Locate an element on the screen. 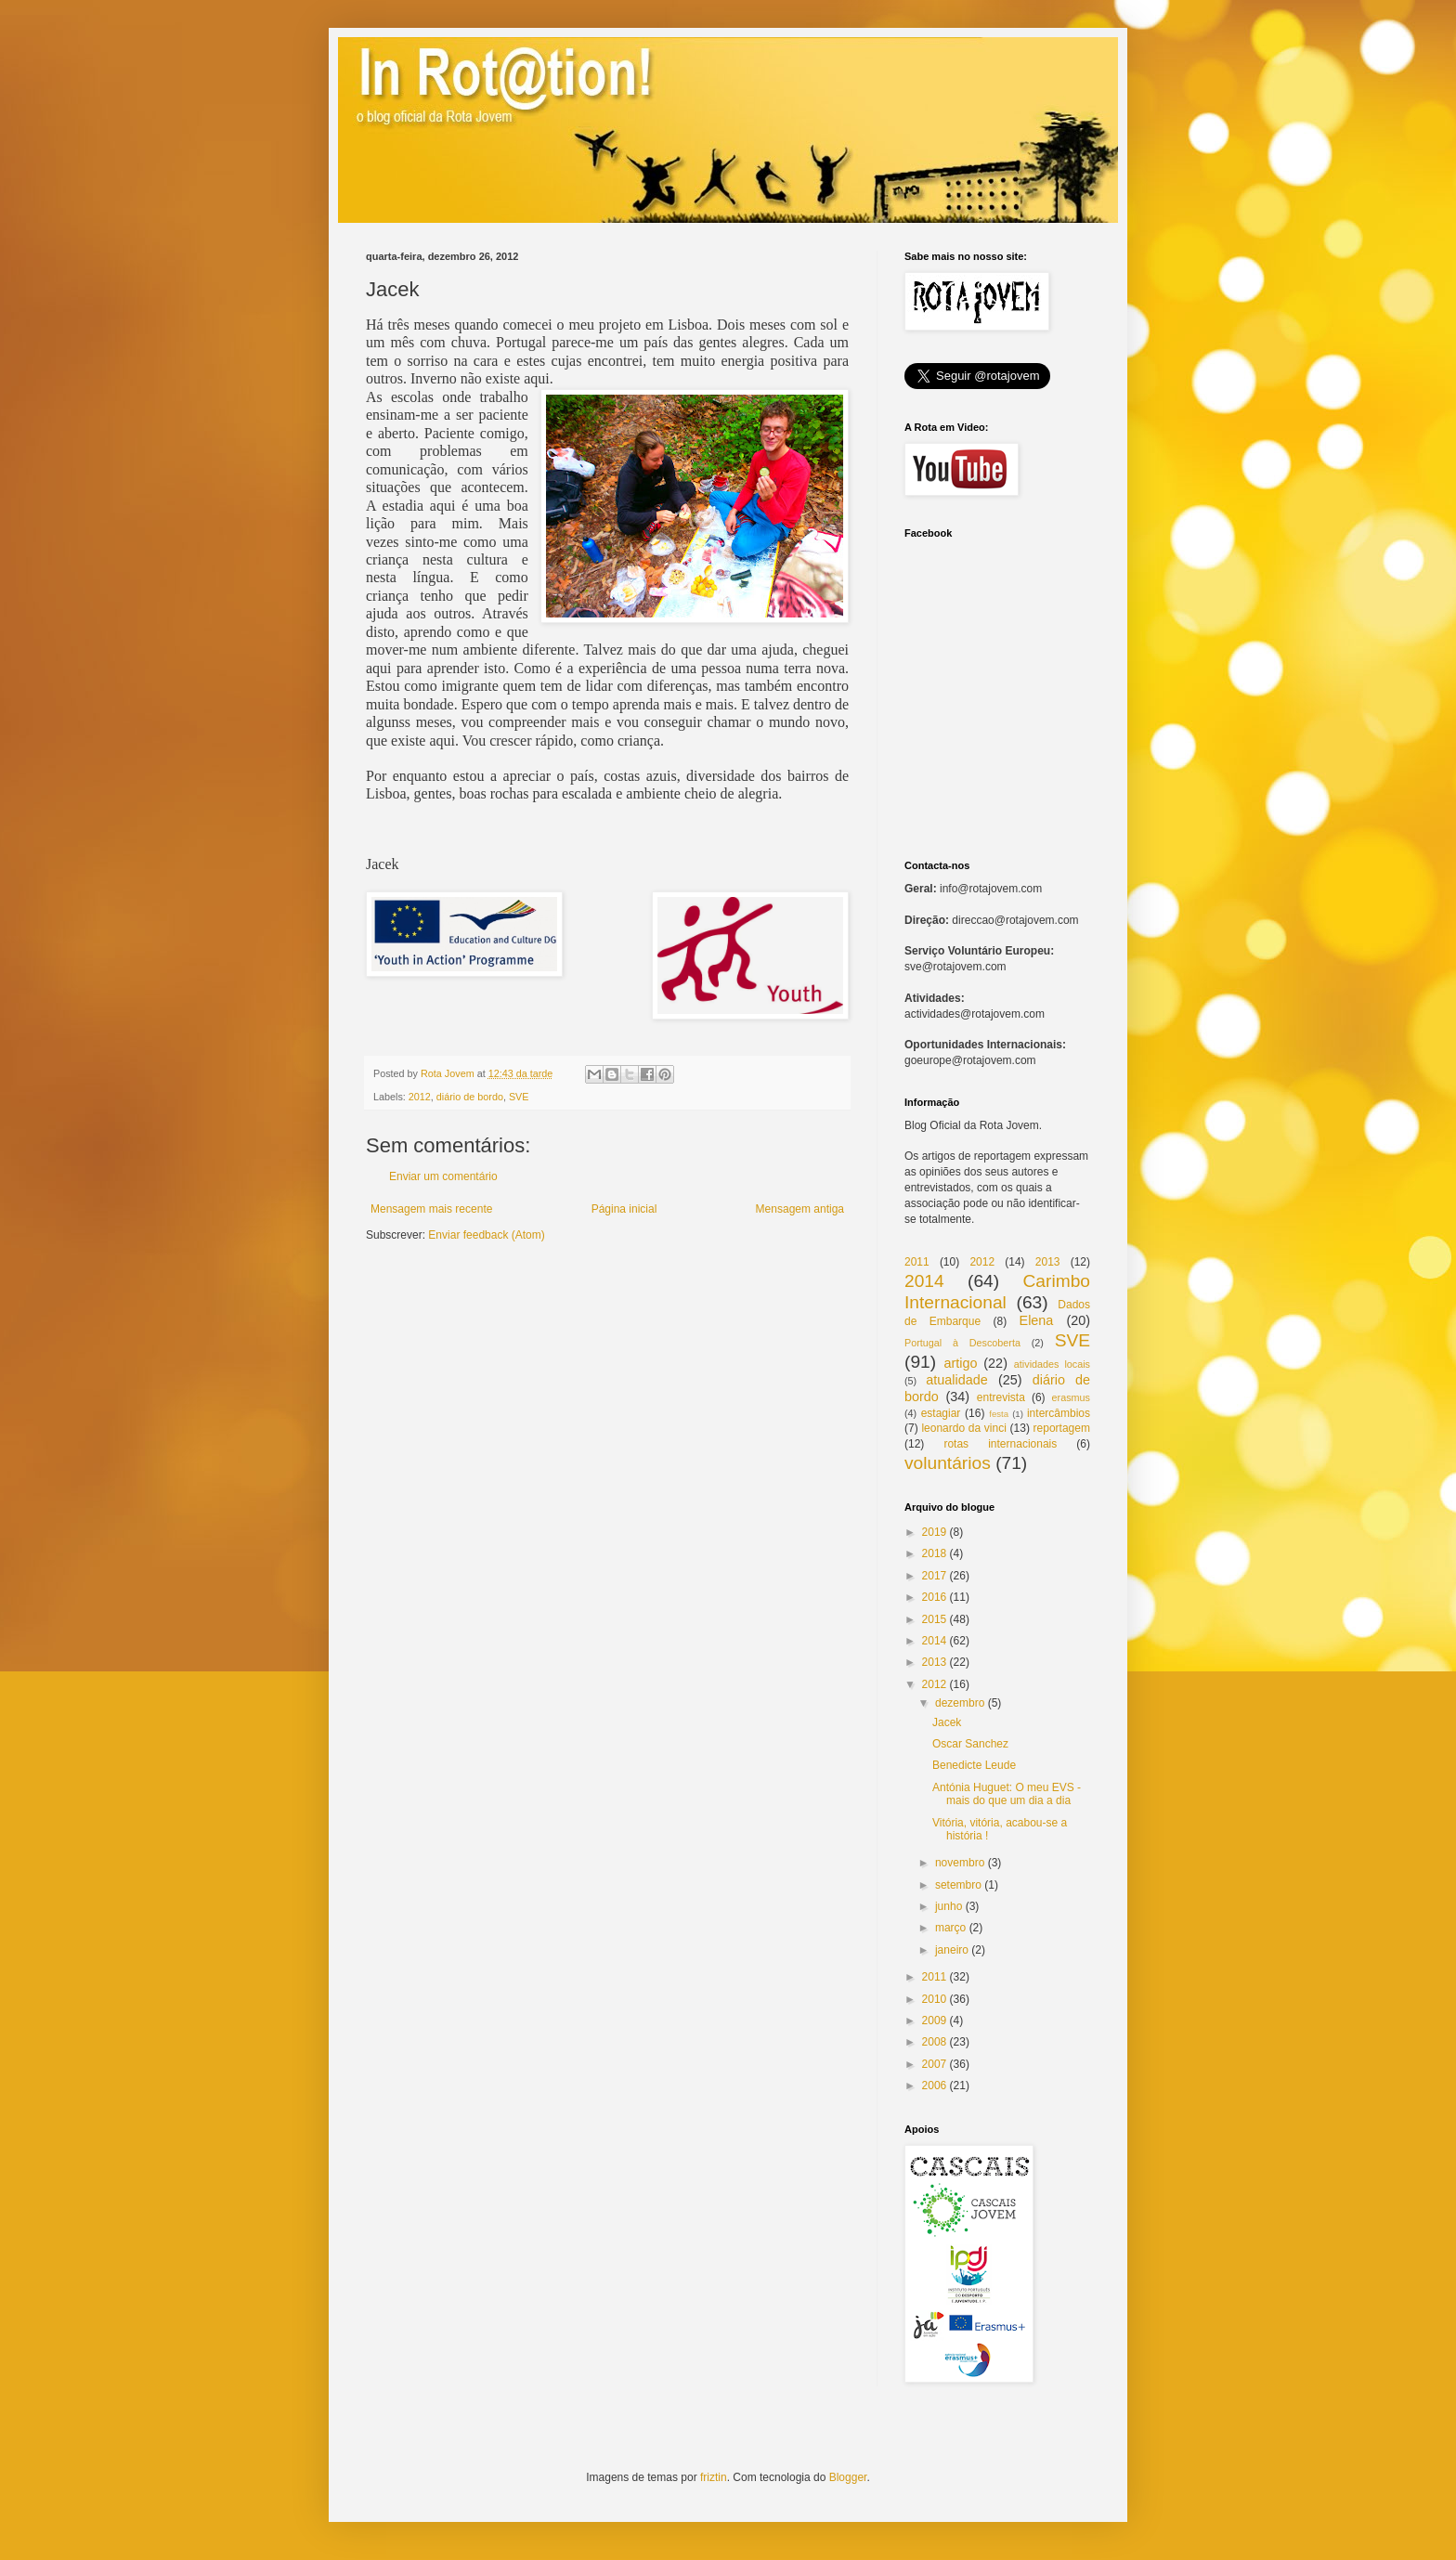 The height and width of the screenshot is (2560, 1456). 2015 is located at coordinates (934, 1619).